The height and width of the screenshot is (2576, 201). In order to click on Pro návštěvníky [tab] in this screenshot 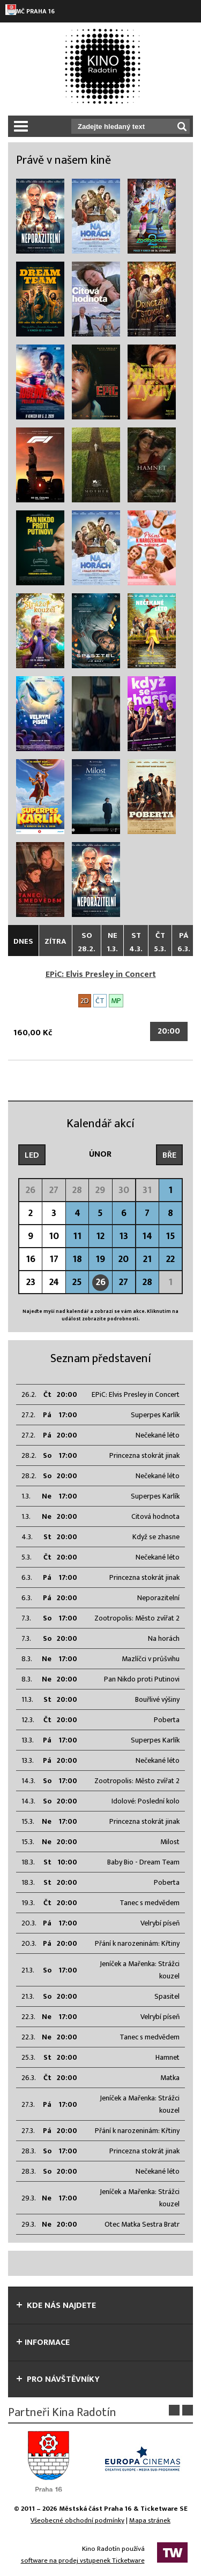, I will do `click(58, 2379)`.